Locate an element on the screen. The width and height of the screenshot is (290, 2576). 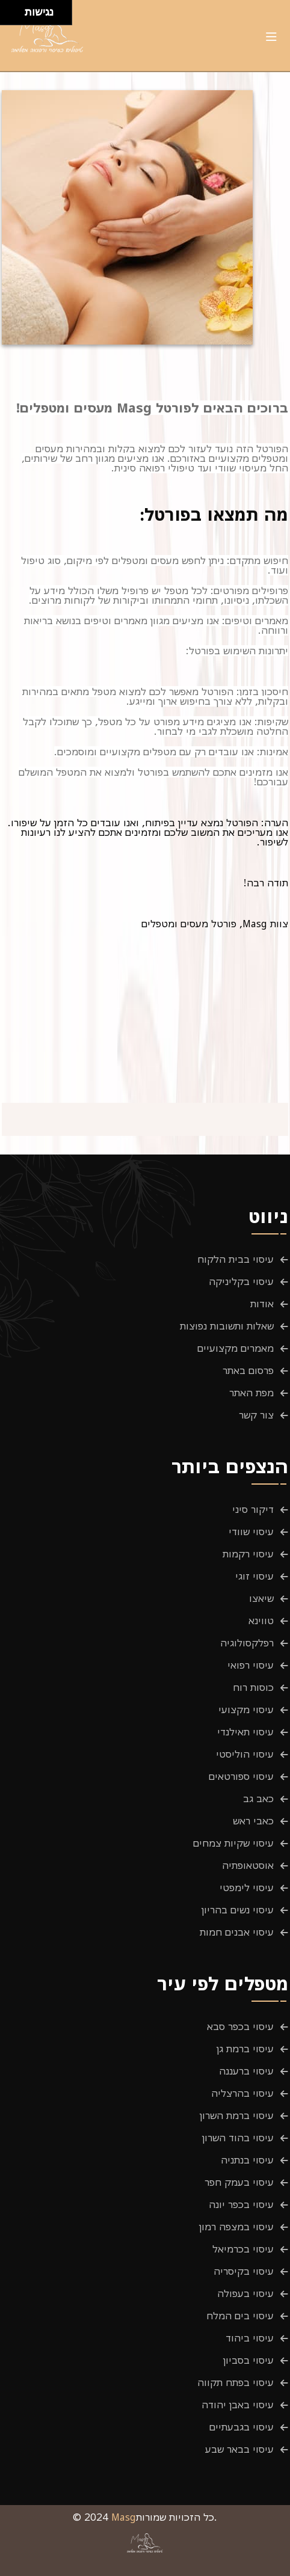
עיסוי זוגי is located at coordinates (254, 1576).